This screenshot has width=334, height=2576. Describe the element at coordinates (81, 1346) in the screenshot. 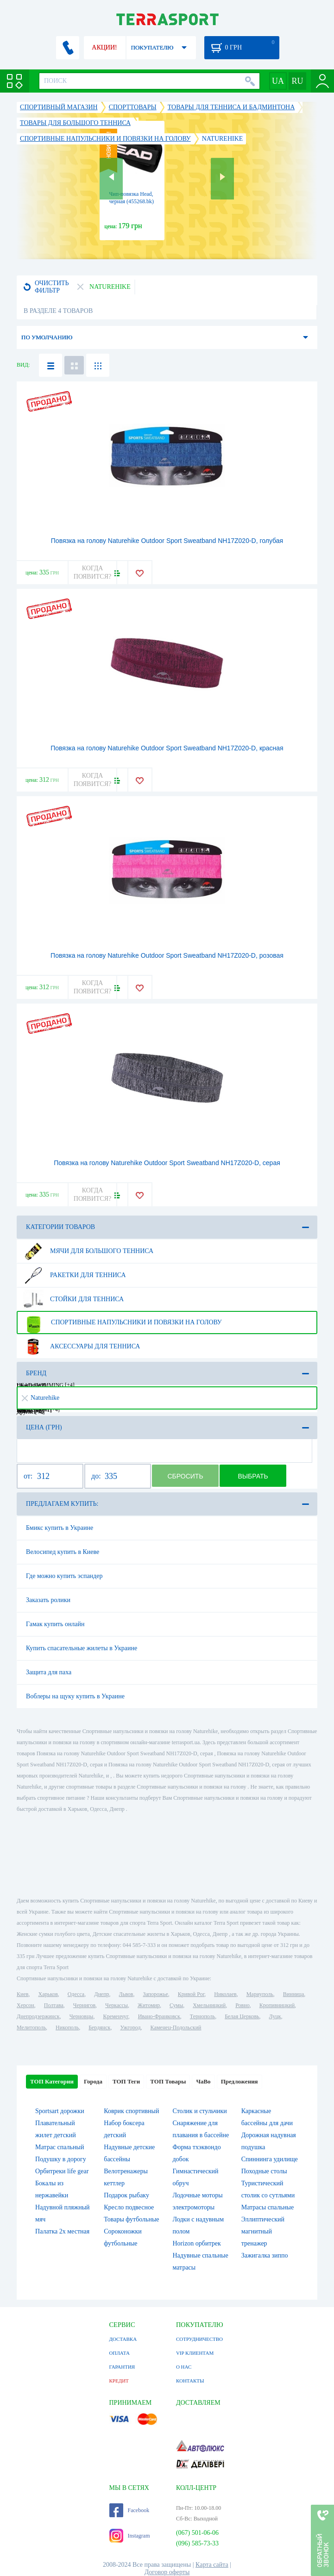

I see `Аксессуары для тенниса` at that location.